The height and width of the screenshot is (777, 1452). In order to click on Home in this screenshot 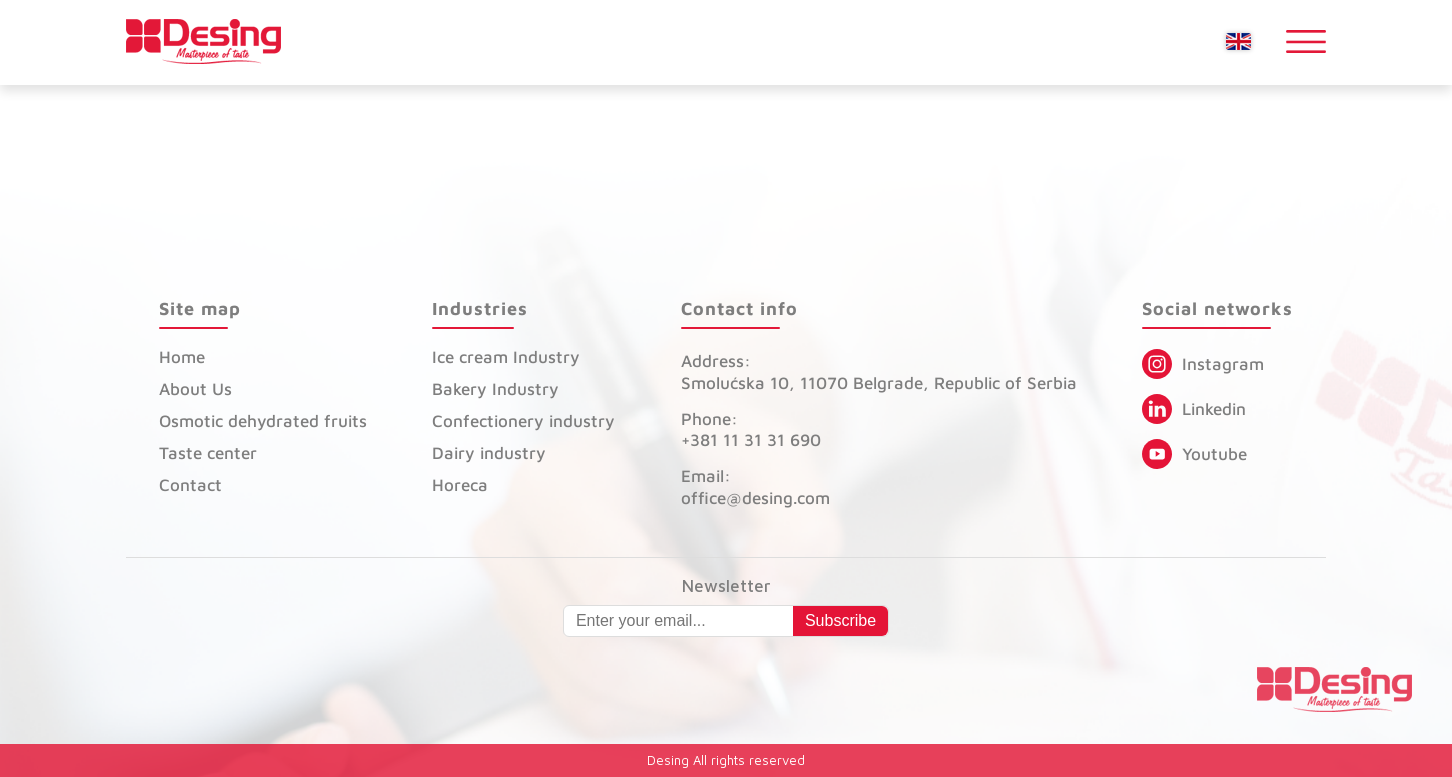, I will do `click(182, 357)`.